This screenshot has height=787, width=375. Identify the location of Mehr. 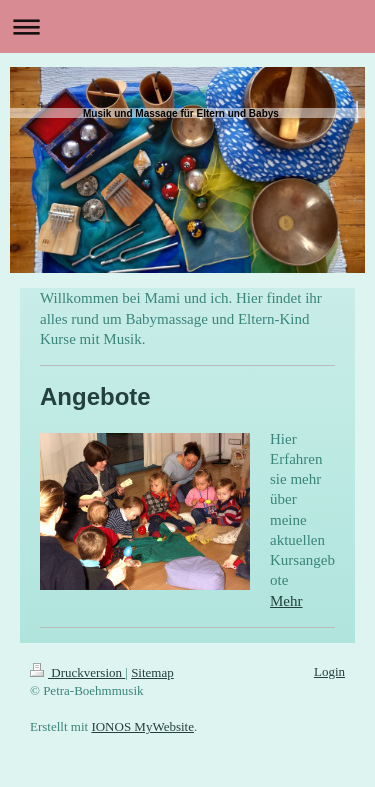
(286, 601).